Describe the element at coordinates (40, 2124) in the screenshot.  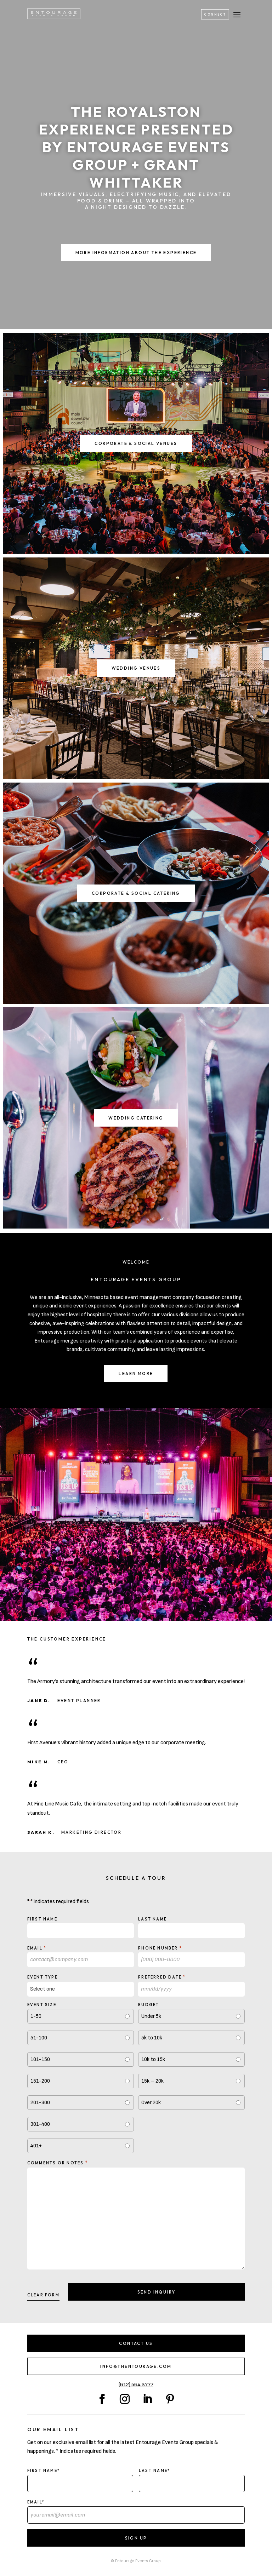
I see `301-400` at that location.